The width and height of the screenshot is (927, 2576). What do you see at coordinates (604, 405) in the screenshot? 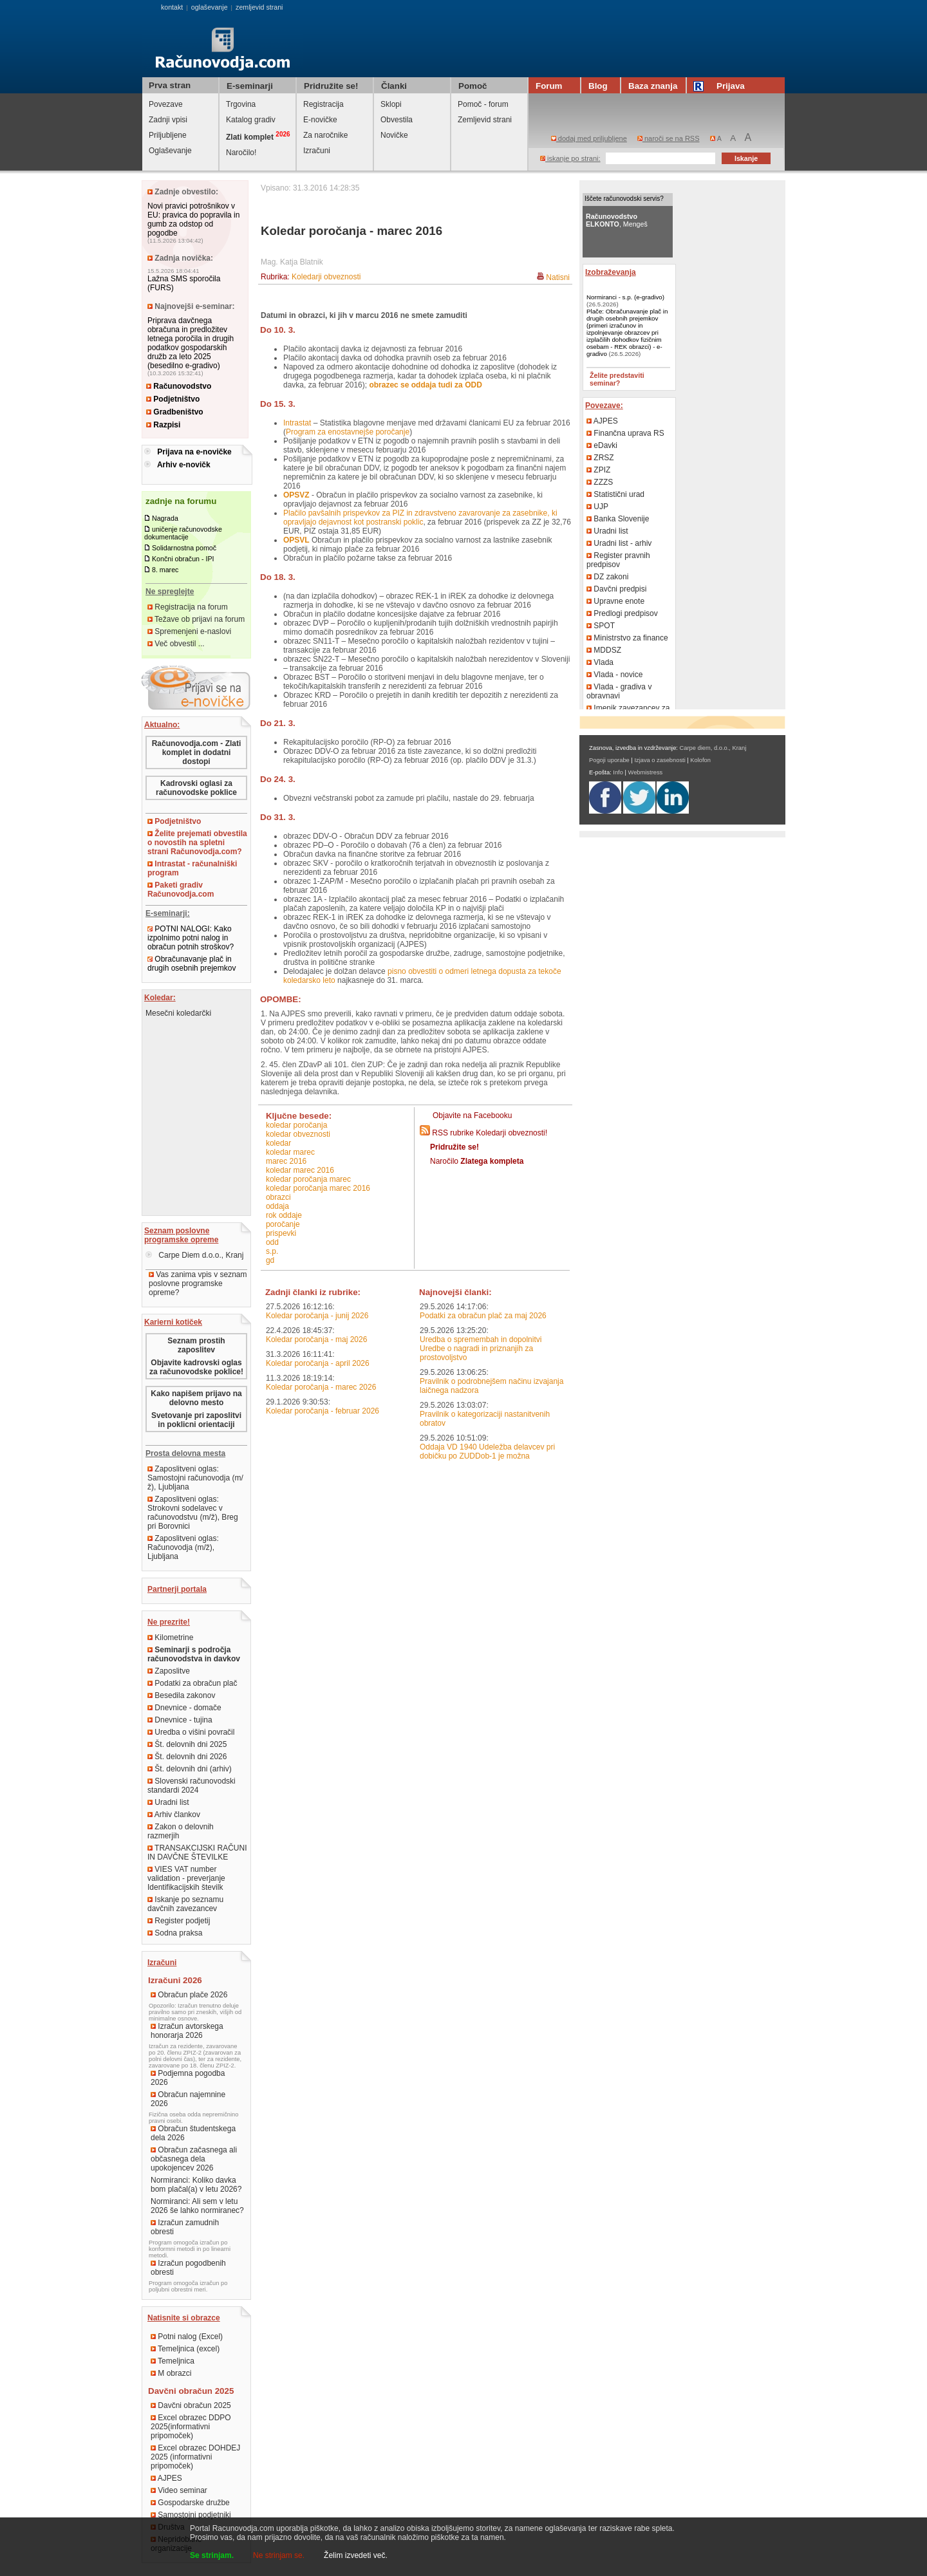
I see `Povezave:` at bounding box center [604, 405].